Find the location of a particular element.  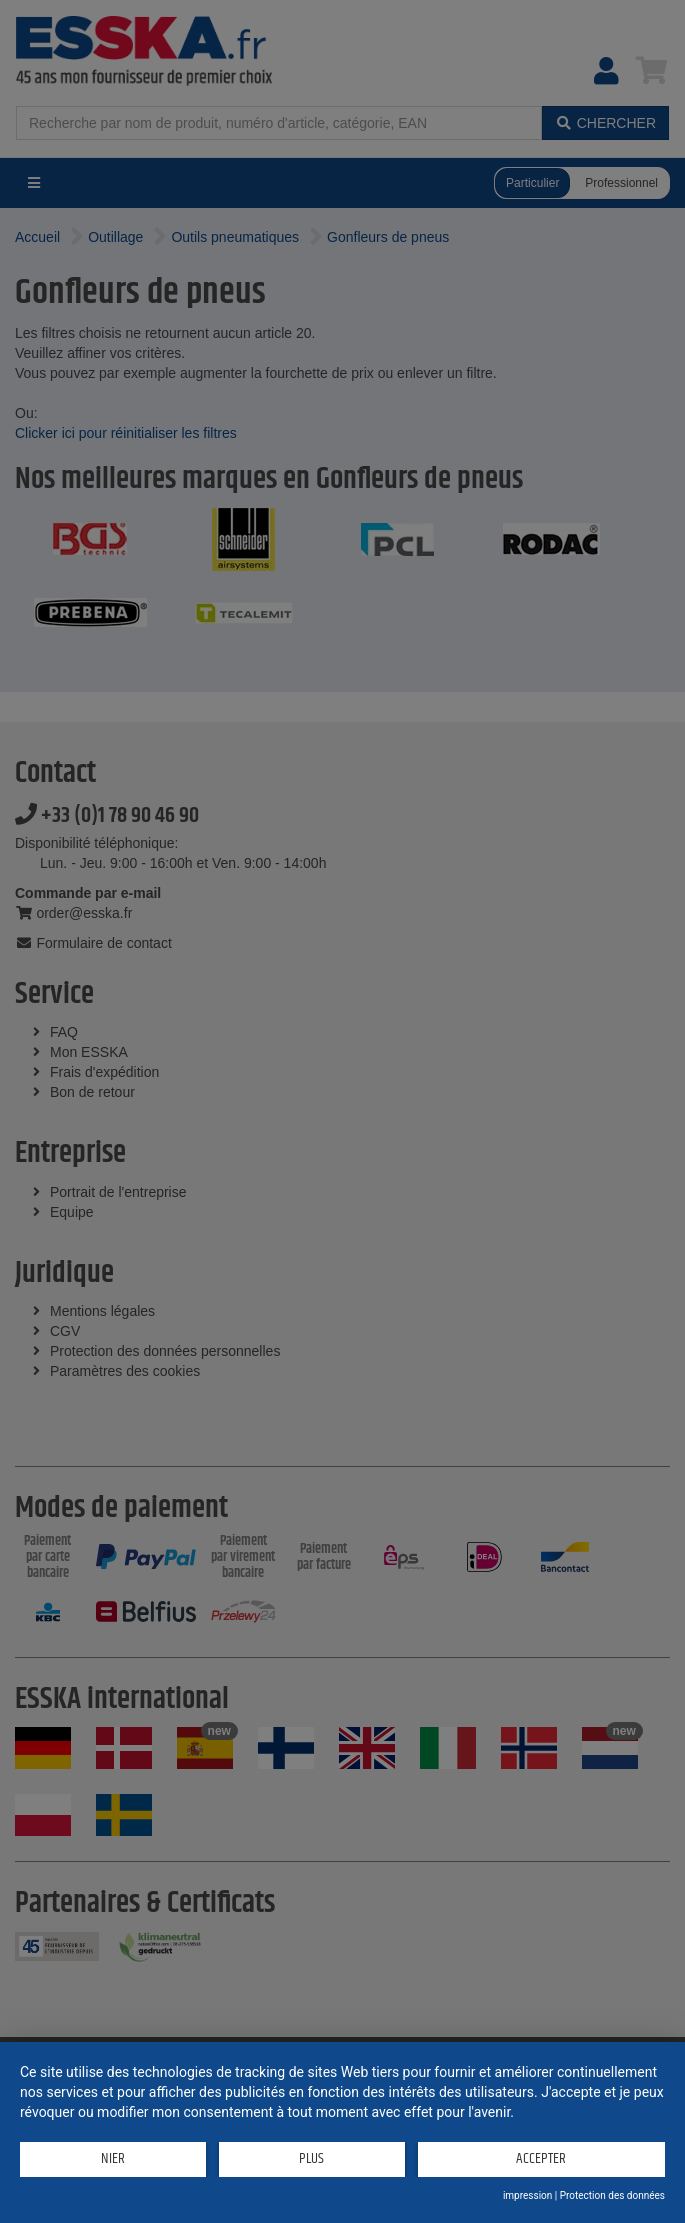

Accepter is located at coordinates (541, 2158).